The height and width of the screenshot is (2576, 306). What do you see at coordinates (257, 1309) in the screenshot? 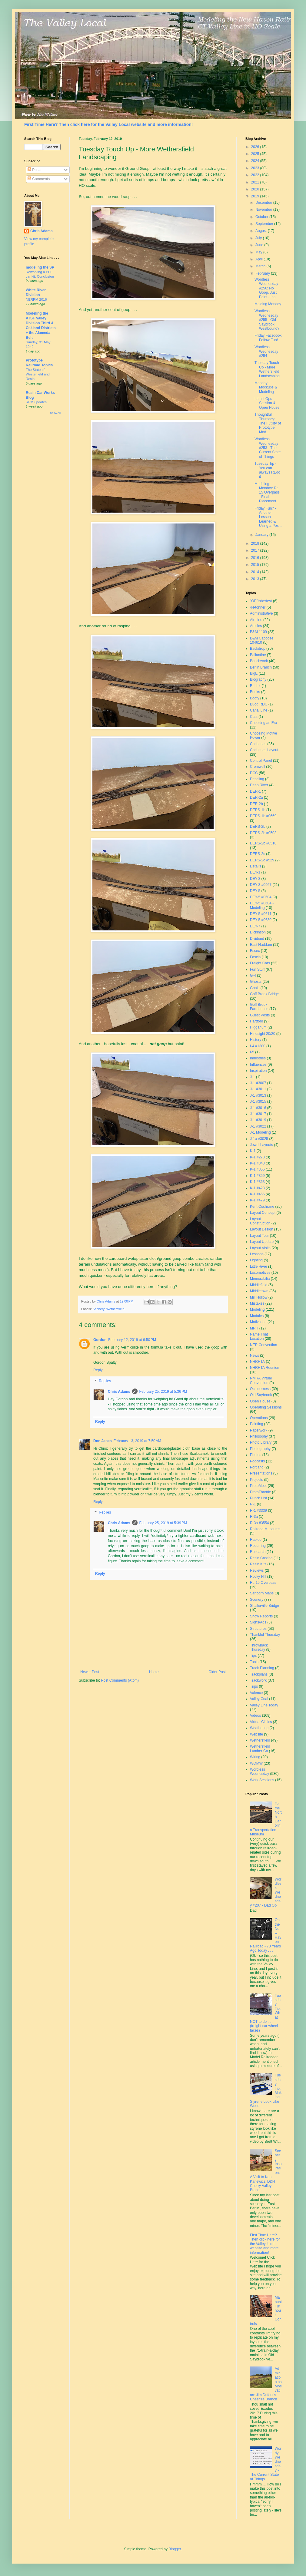
I see `Modeling` at bounding box center [257, 1309].